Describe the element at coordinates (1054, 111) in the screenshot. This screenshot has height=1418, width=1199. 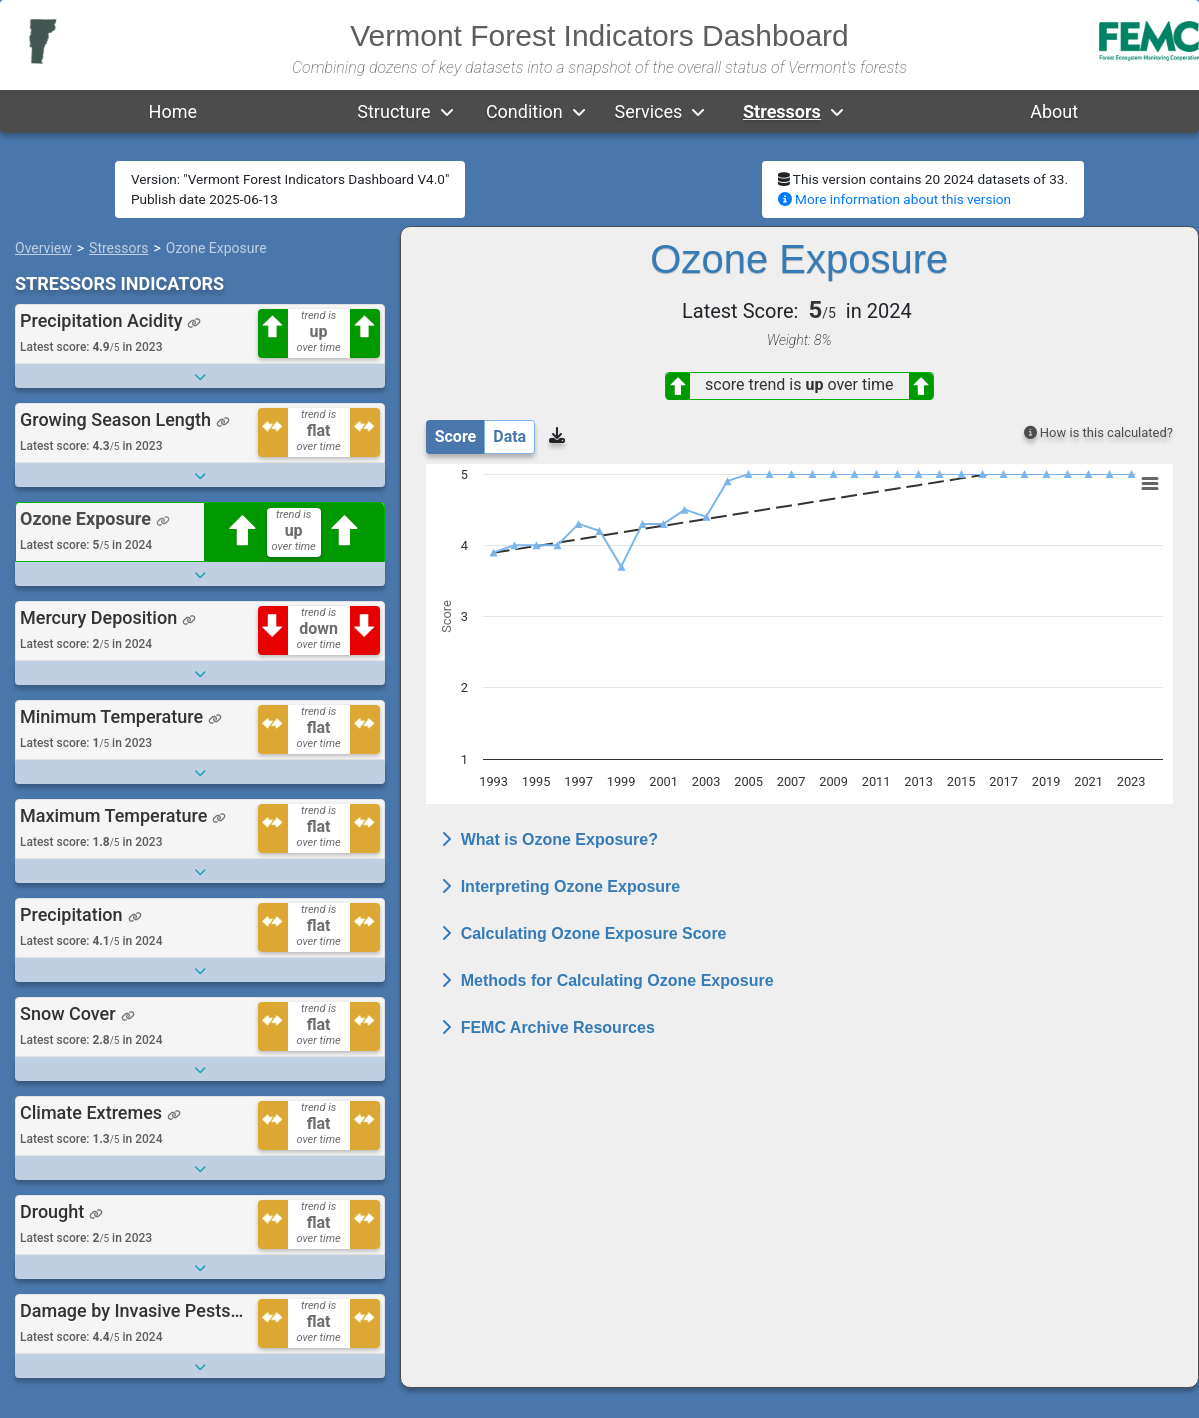
I see `About` at that location.